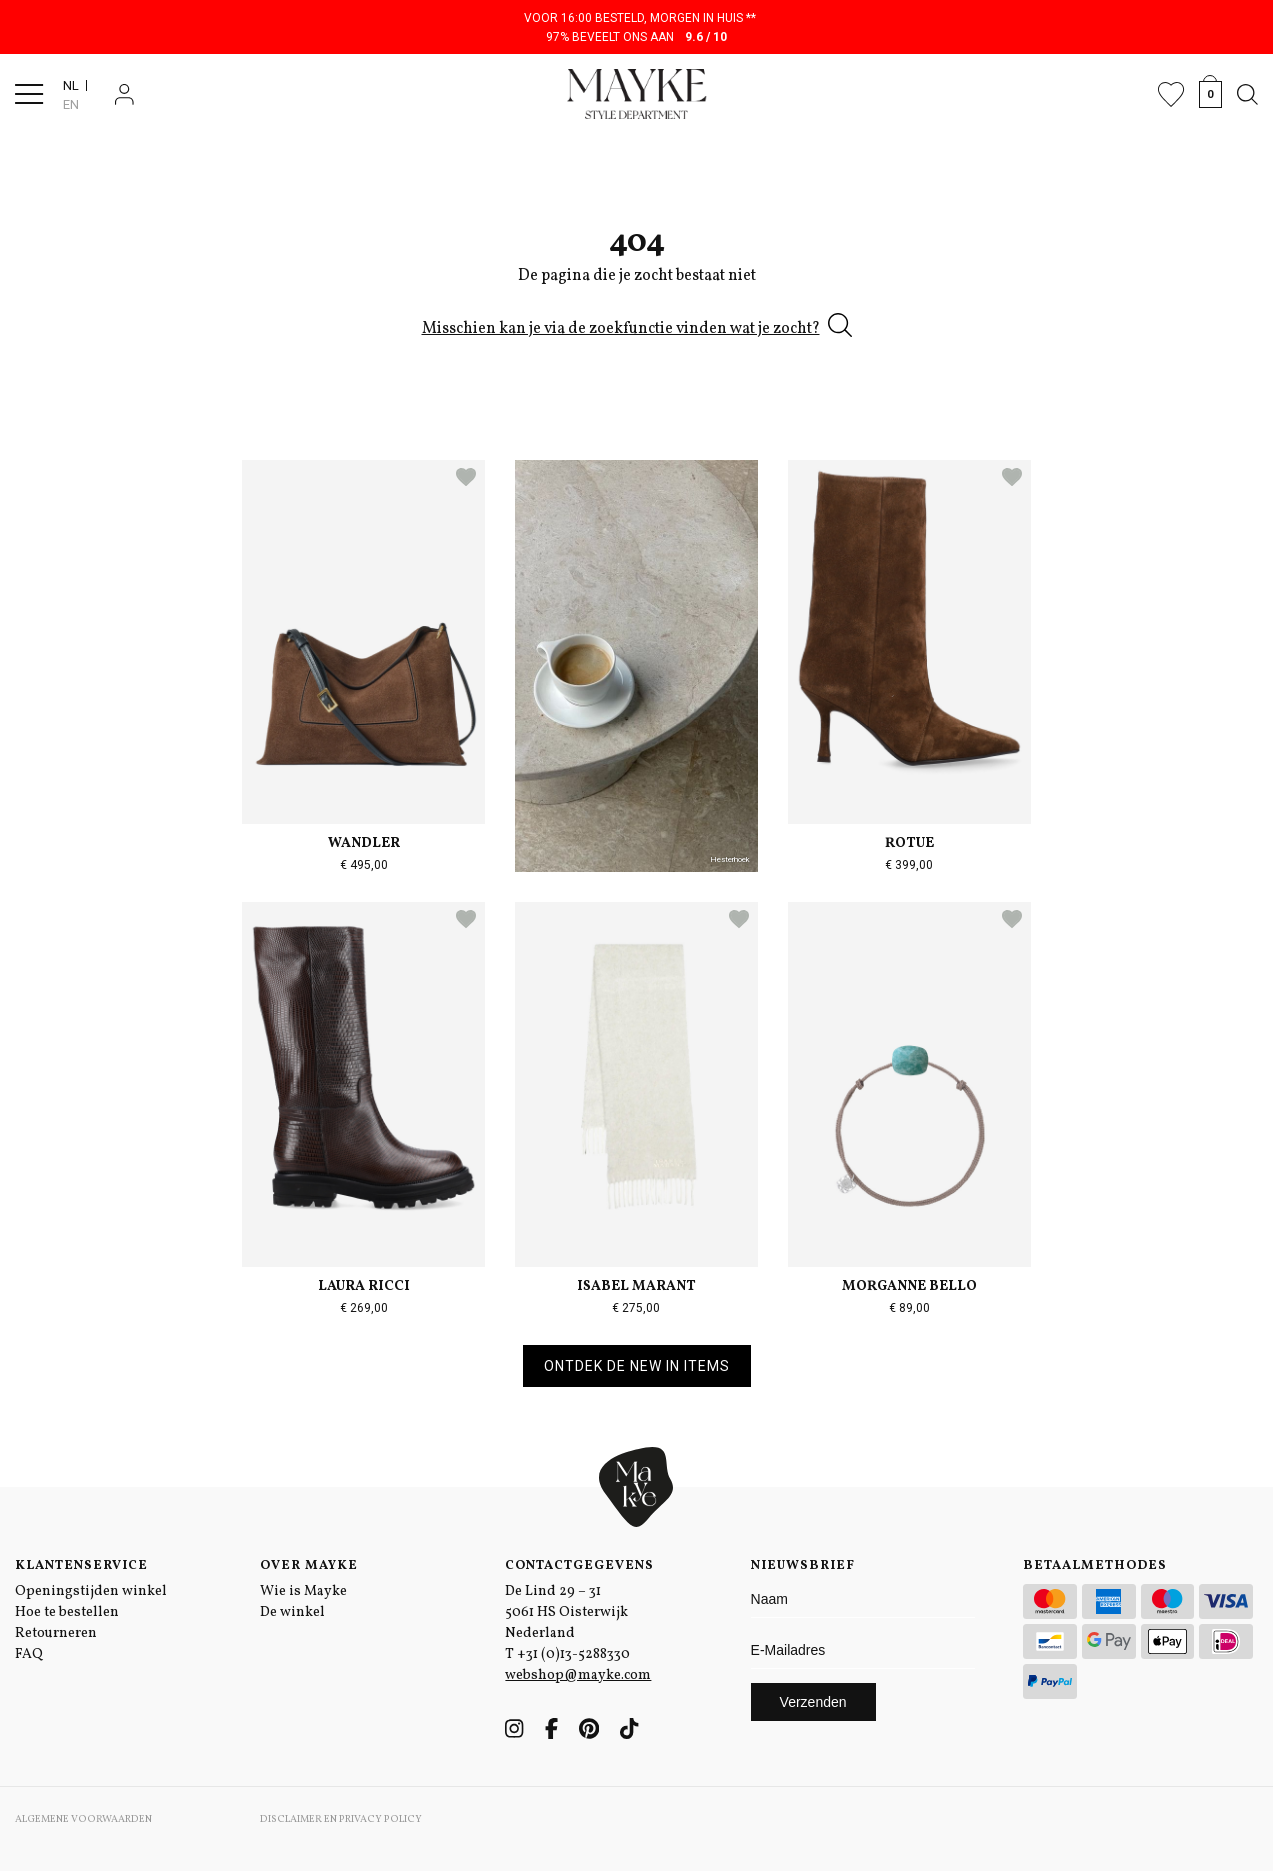 The width and height of the screenshot is (1273, 1871). I want to click on Retourneren, so click(56, 1633).